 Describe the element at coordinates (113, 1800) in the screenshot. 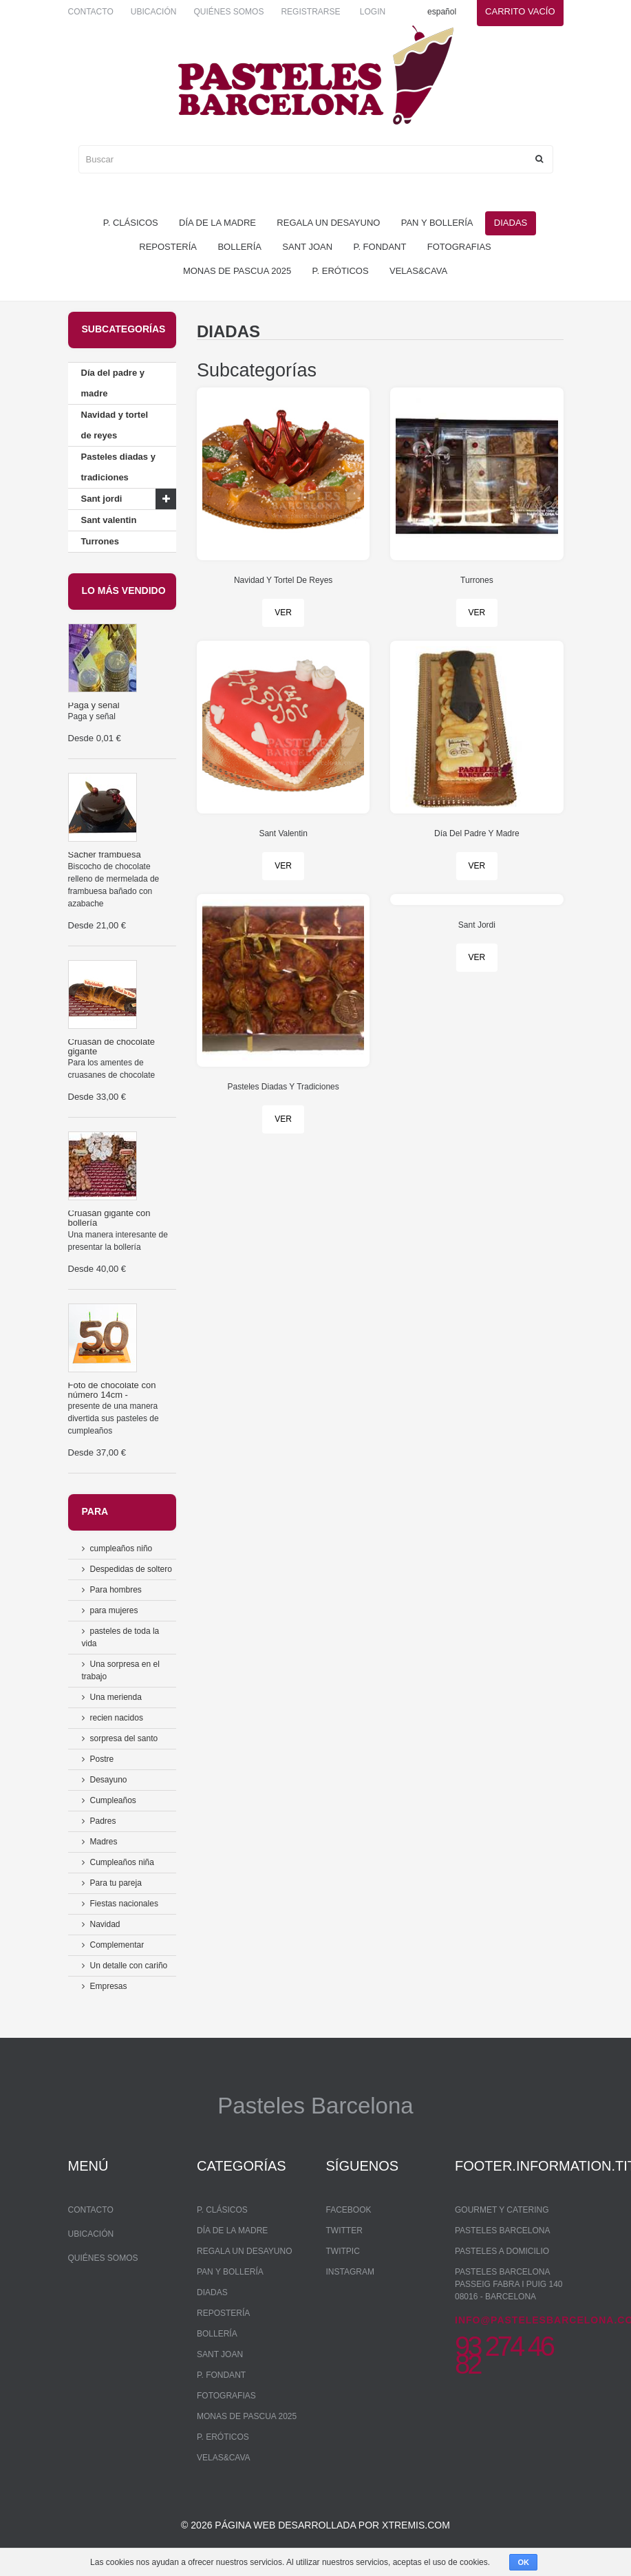

I see `Cumpleaños` at that location.